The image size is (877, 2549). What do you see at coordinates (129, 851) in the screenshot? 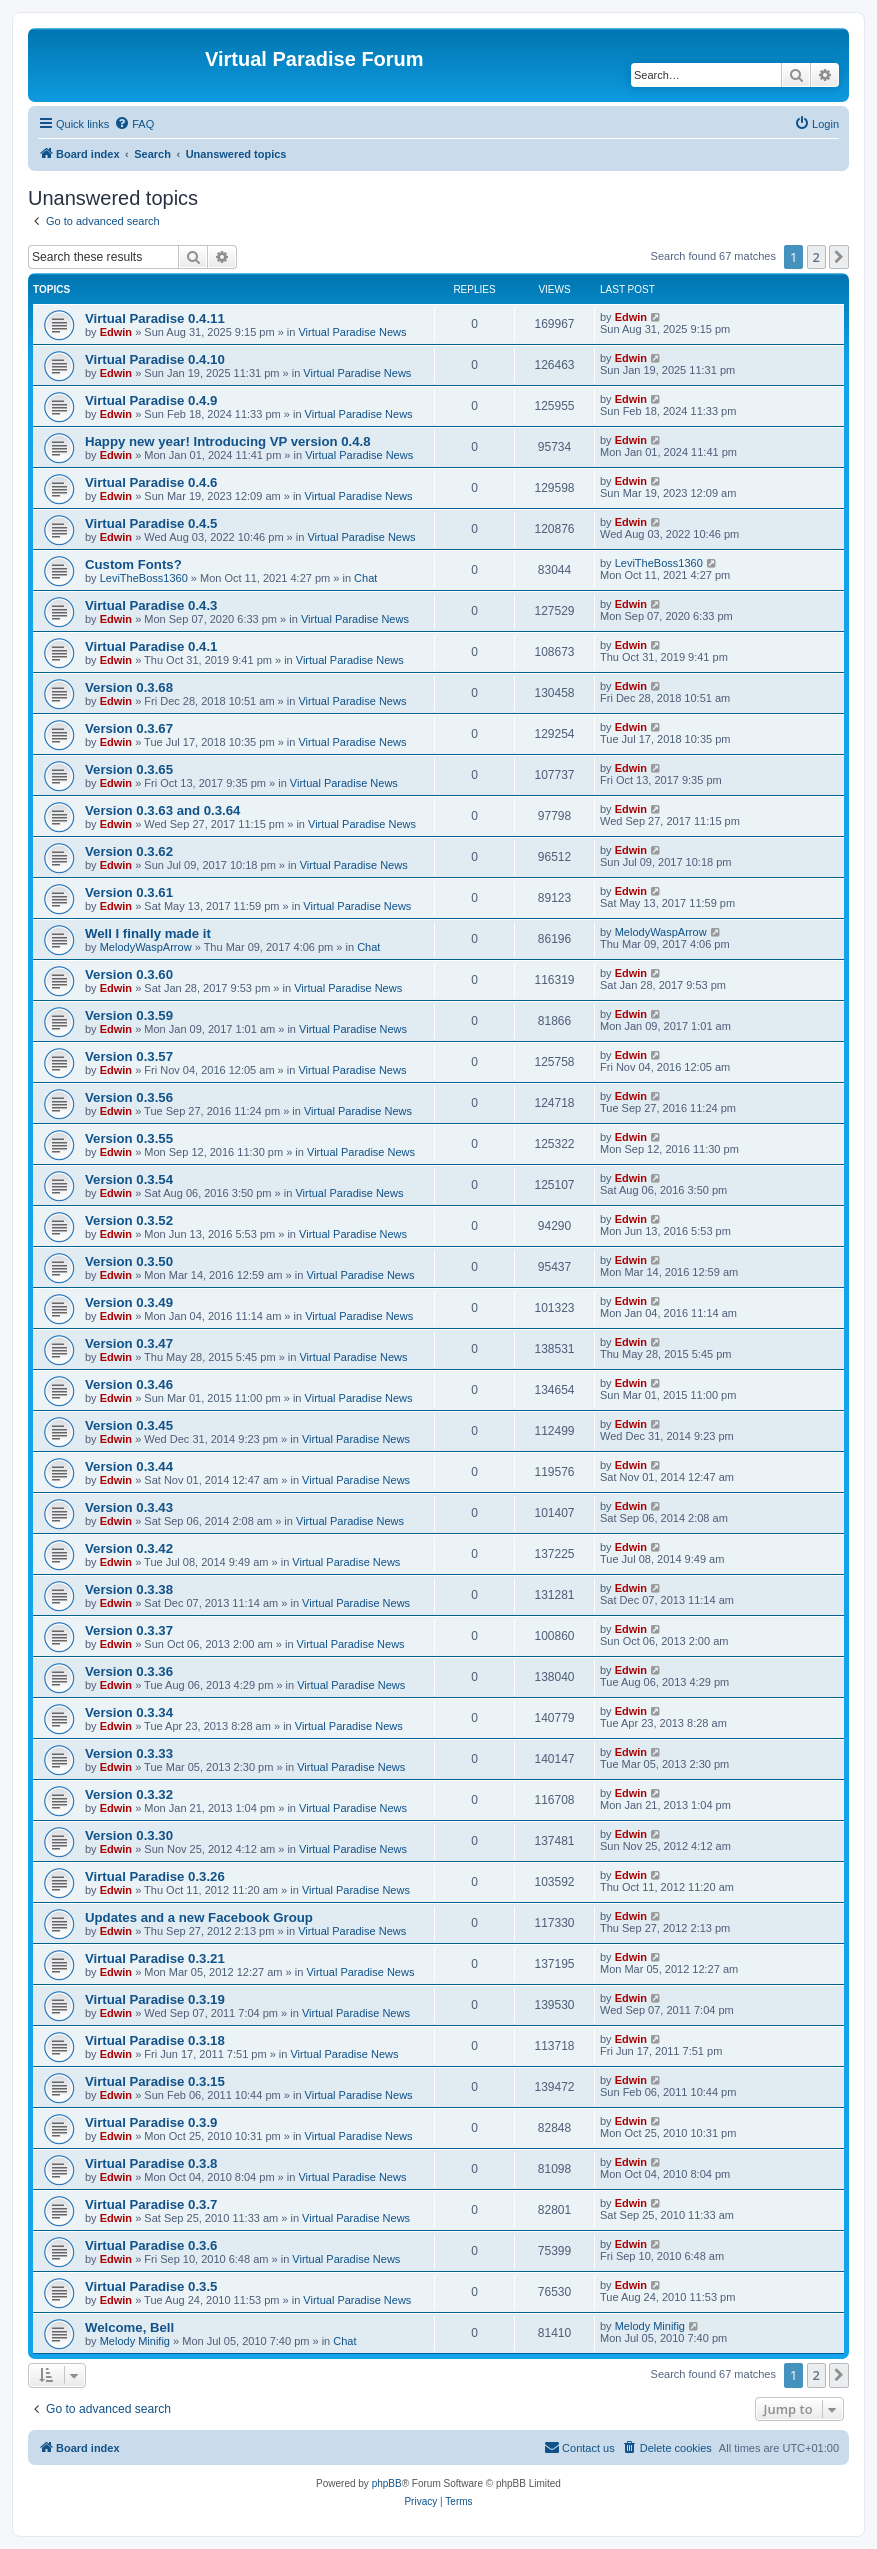
I see `Version 0.3.62` at bounding box center [129, 851].